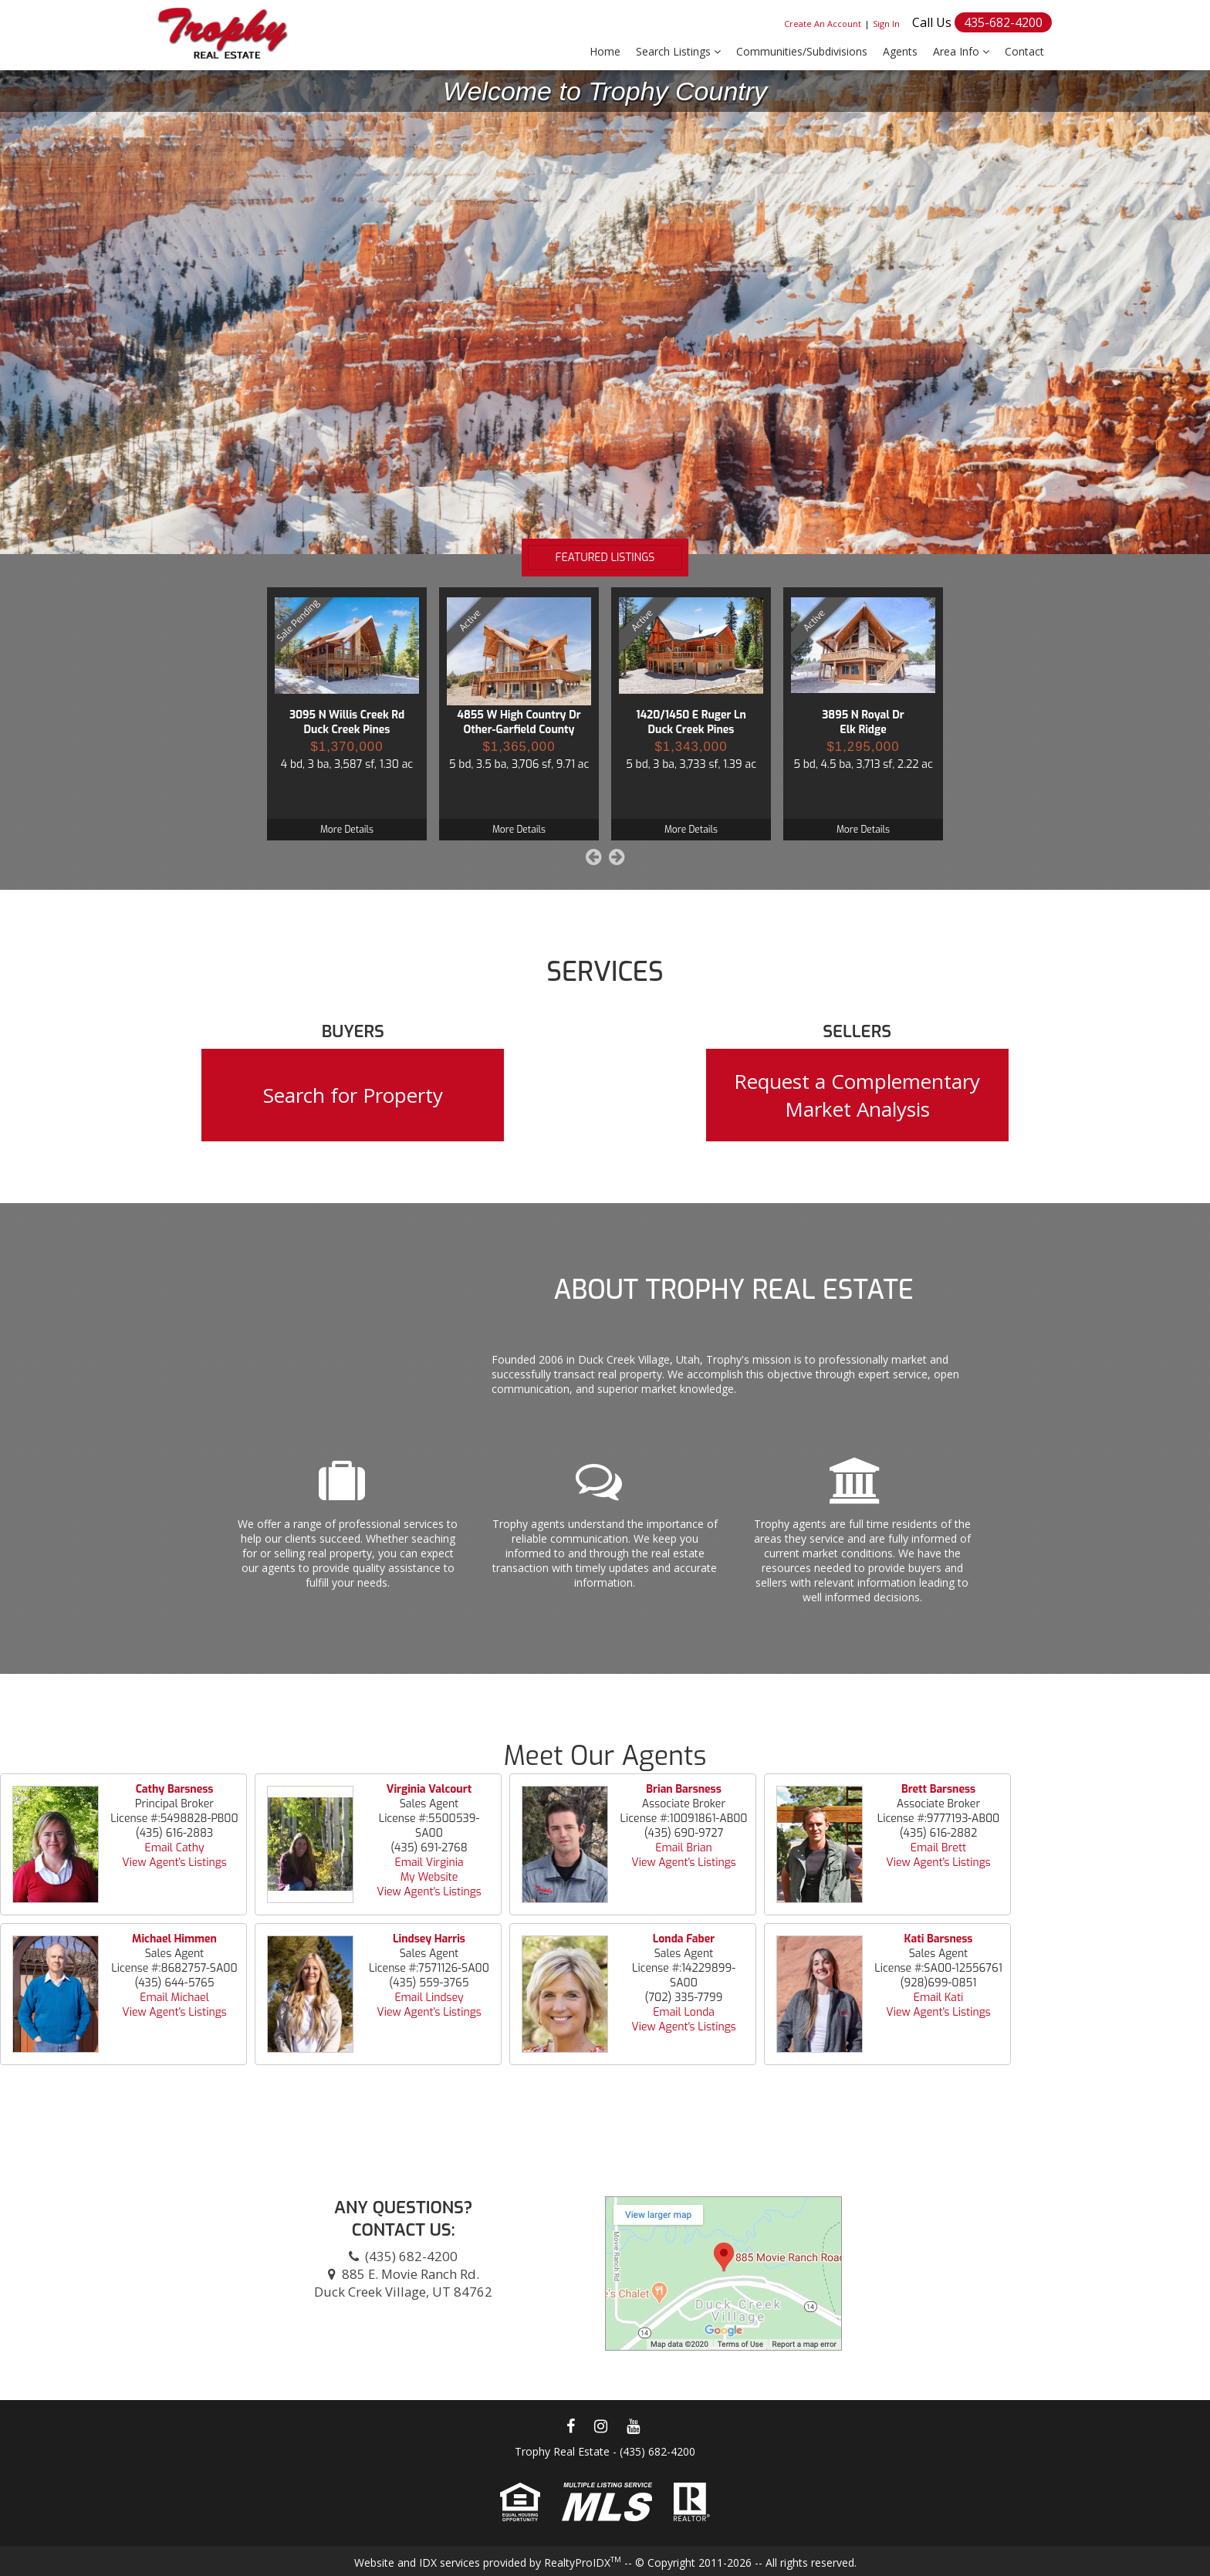  Describe the element at coordinates (174, 1862) in the screenshot. I see `View Agent's Listings` at that location.